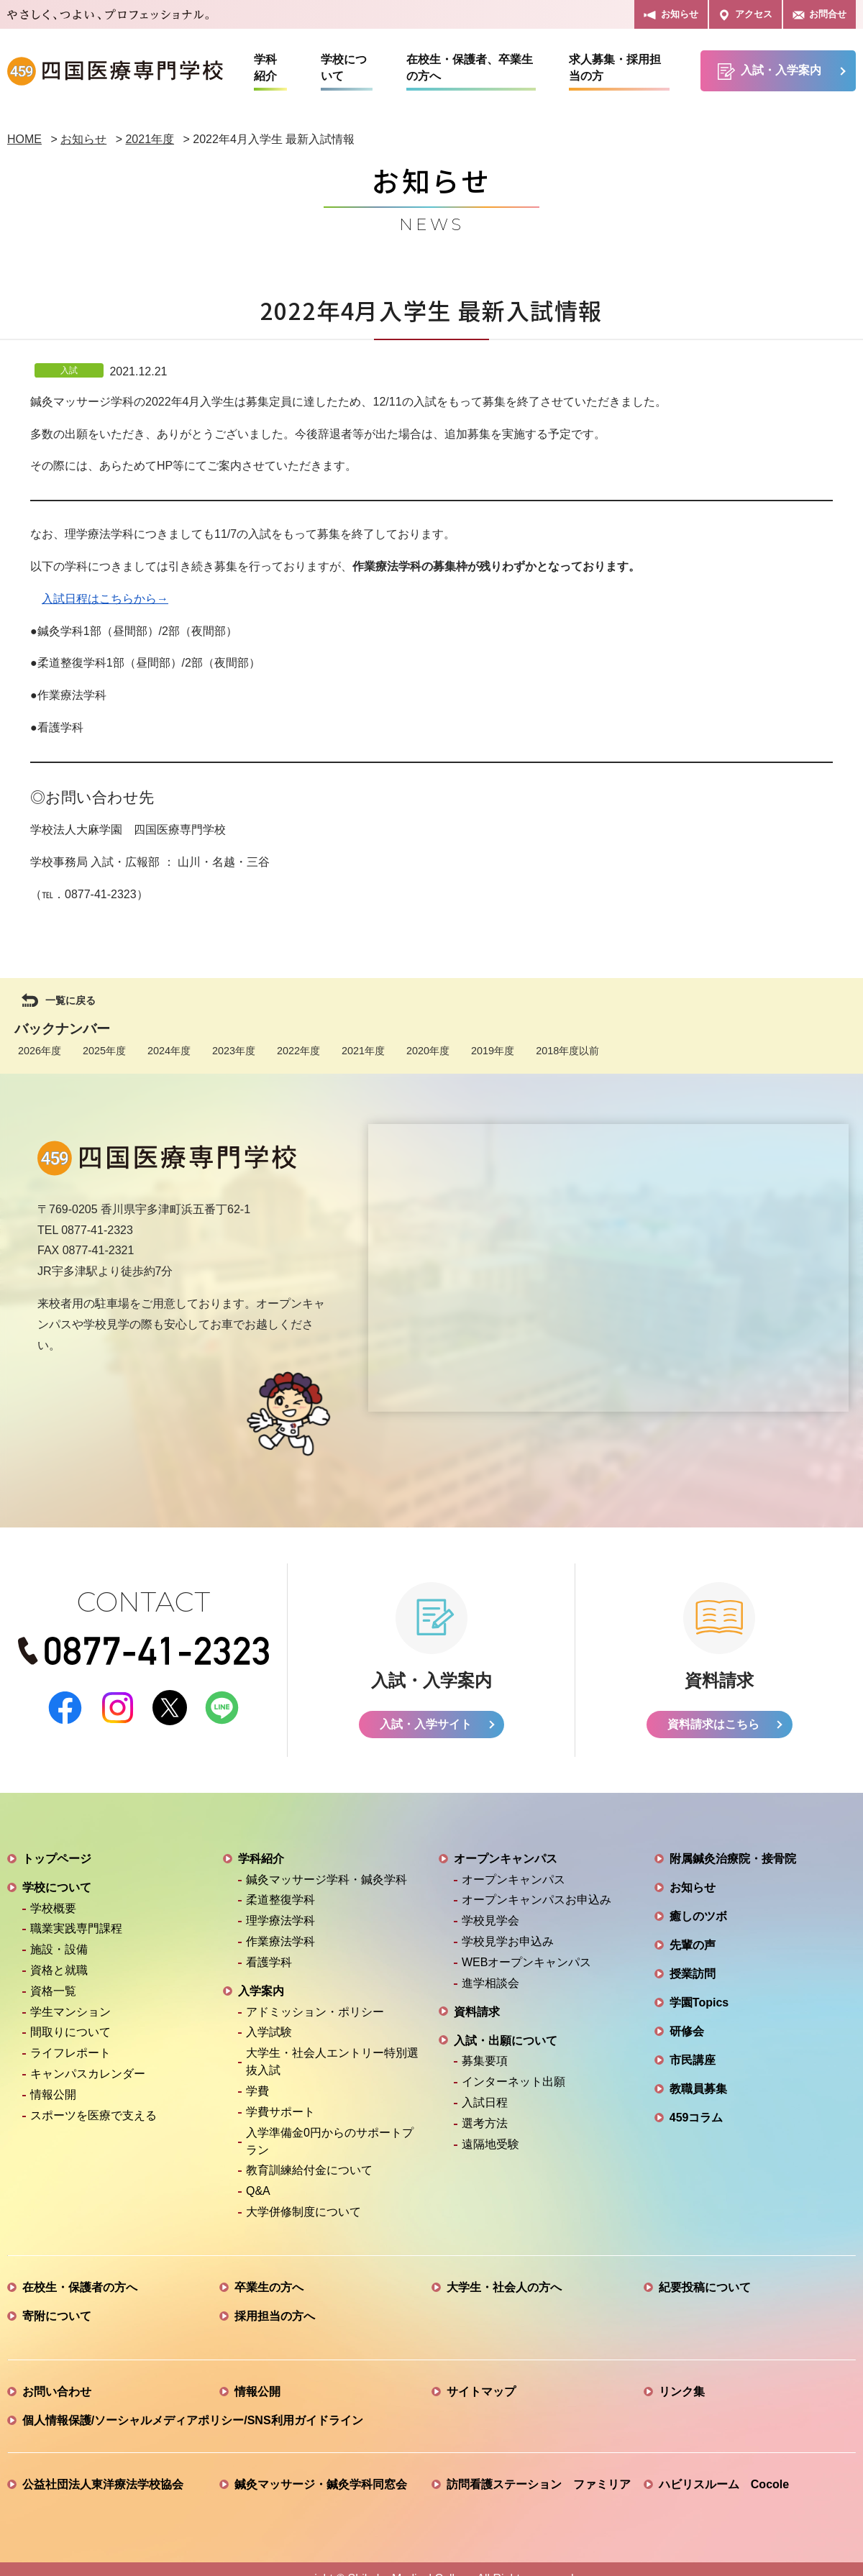 The height and width of the screenshot is (2576, 863). Describe the element at coordinates (481, 2392) in the screenshot. I see `サイトマップ` at that location.